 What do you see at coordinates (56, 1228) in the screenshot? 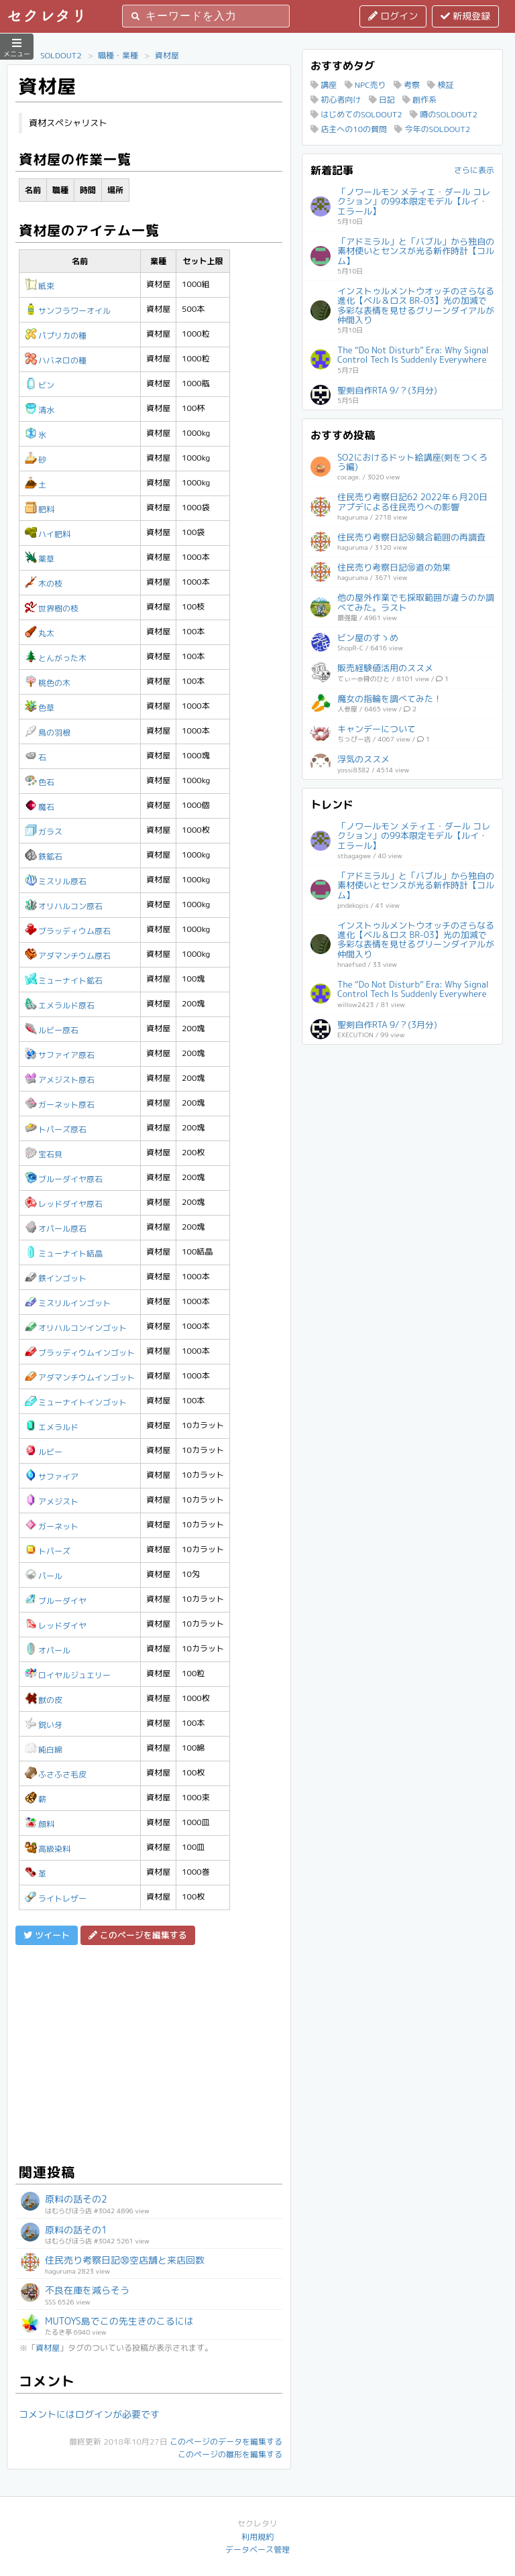
I see `オパール原石` at bounding box center [56, 1228].